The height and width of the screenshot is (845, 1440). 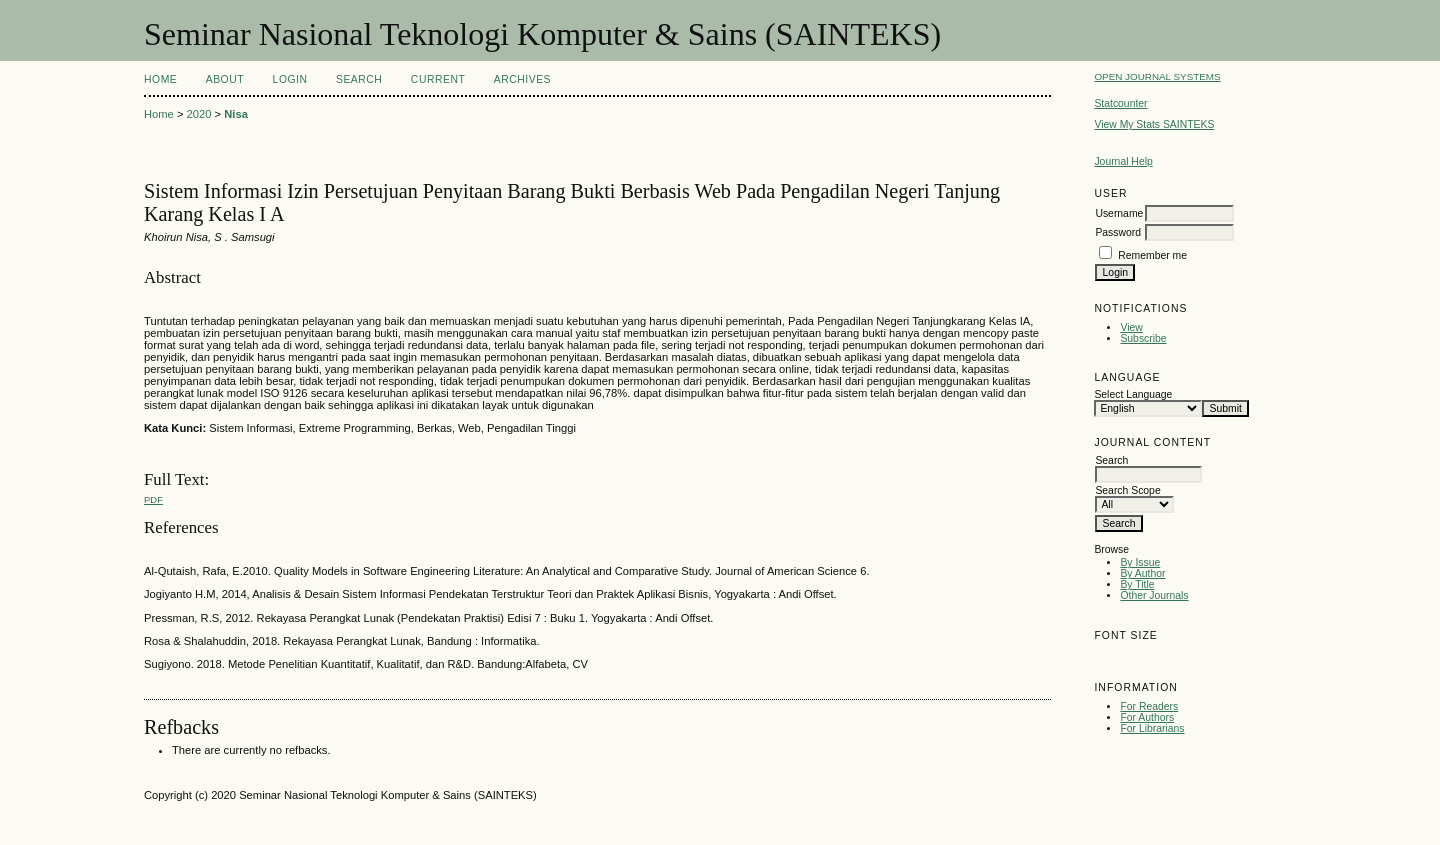 I want to click on For Authors, so click(x=1147, y=717).